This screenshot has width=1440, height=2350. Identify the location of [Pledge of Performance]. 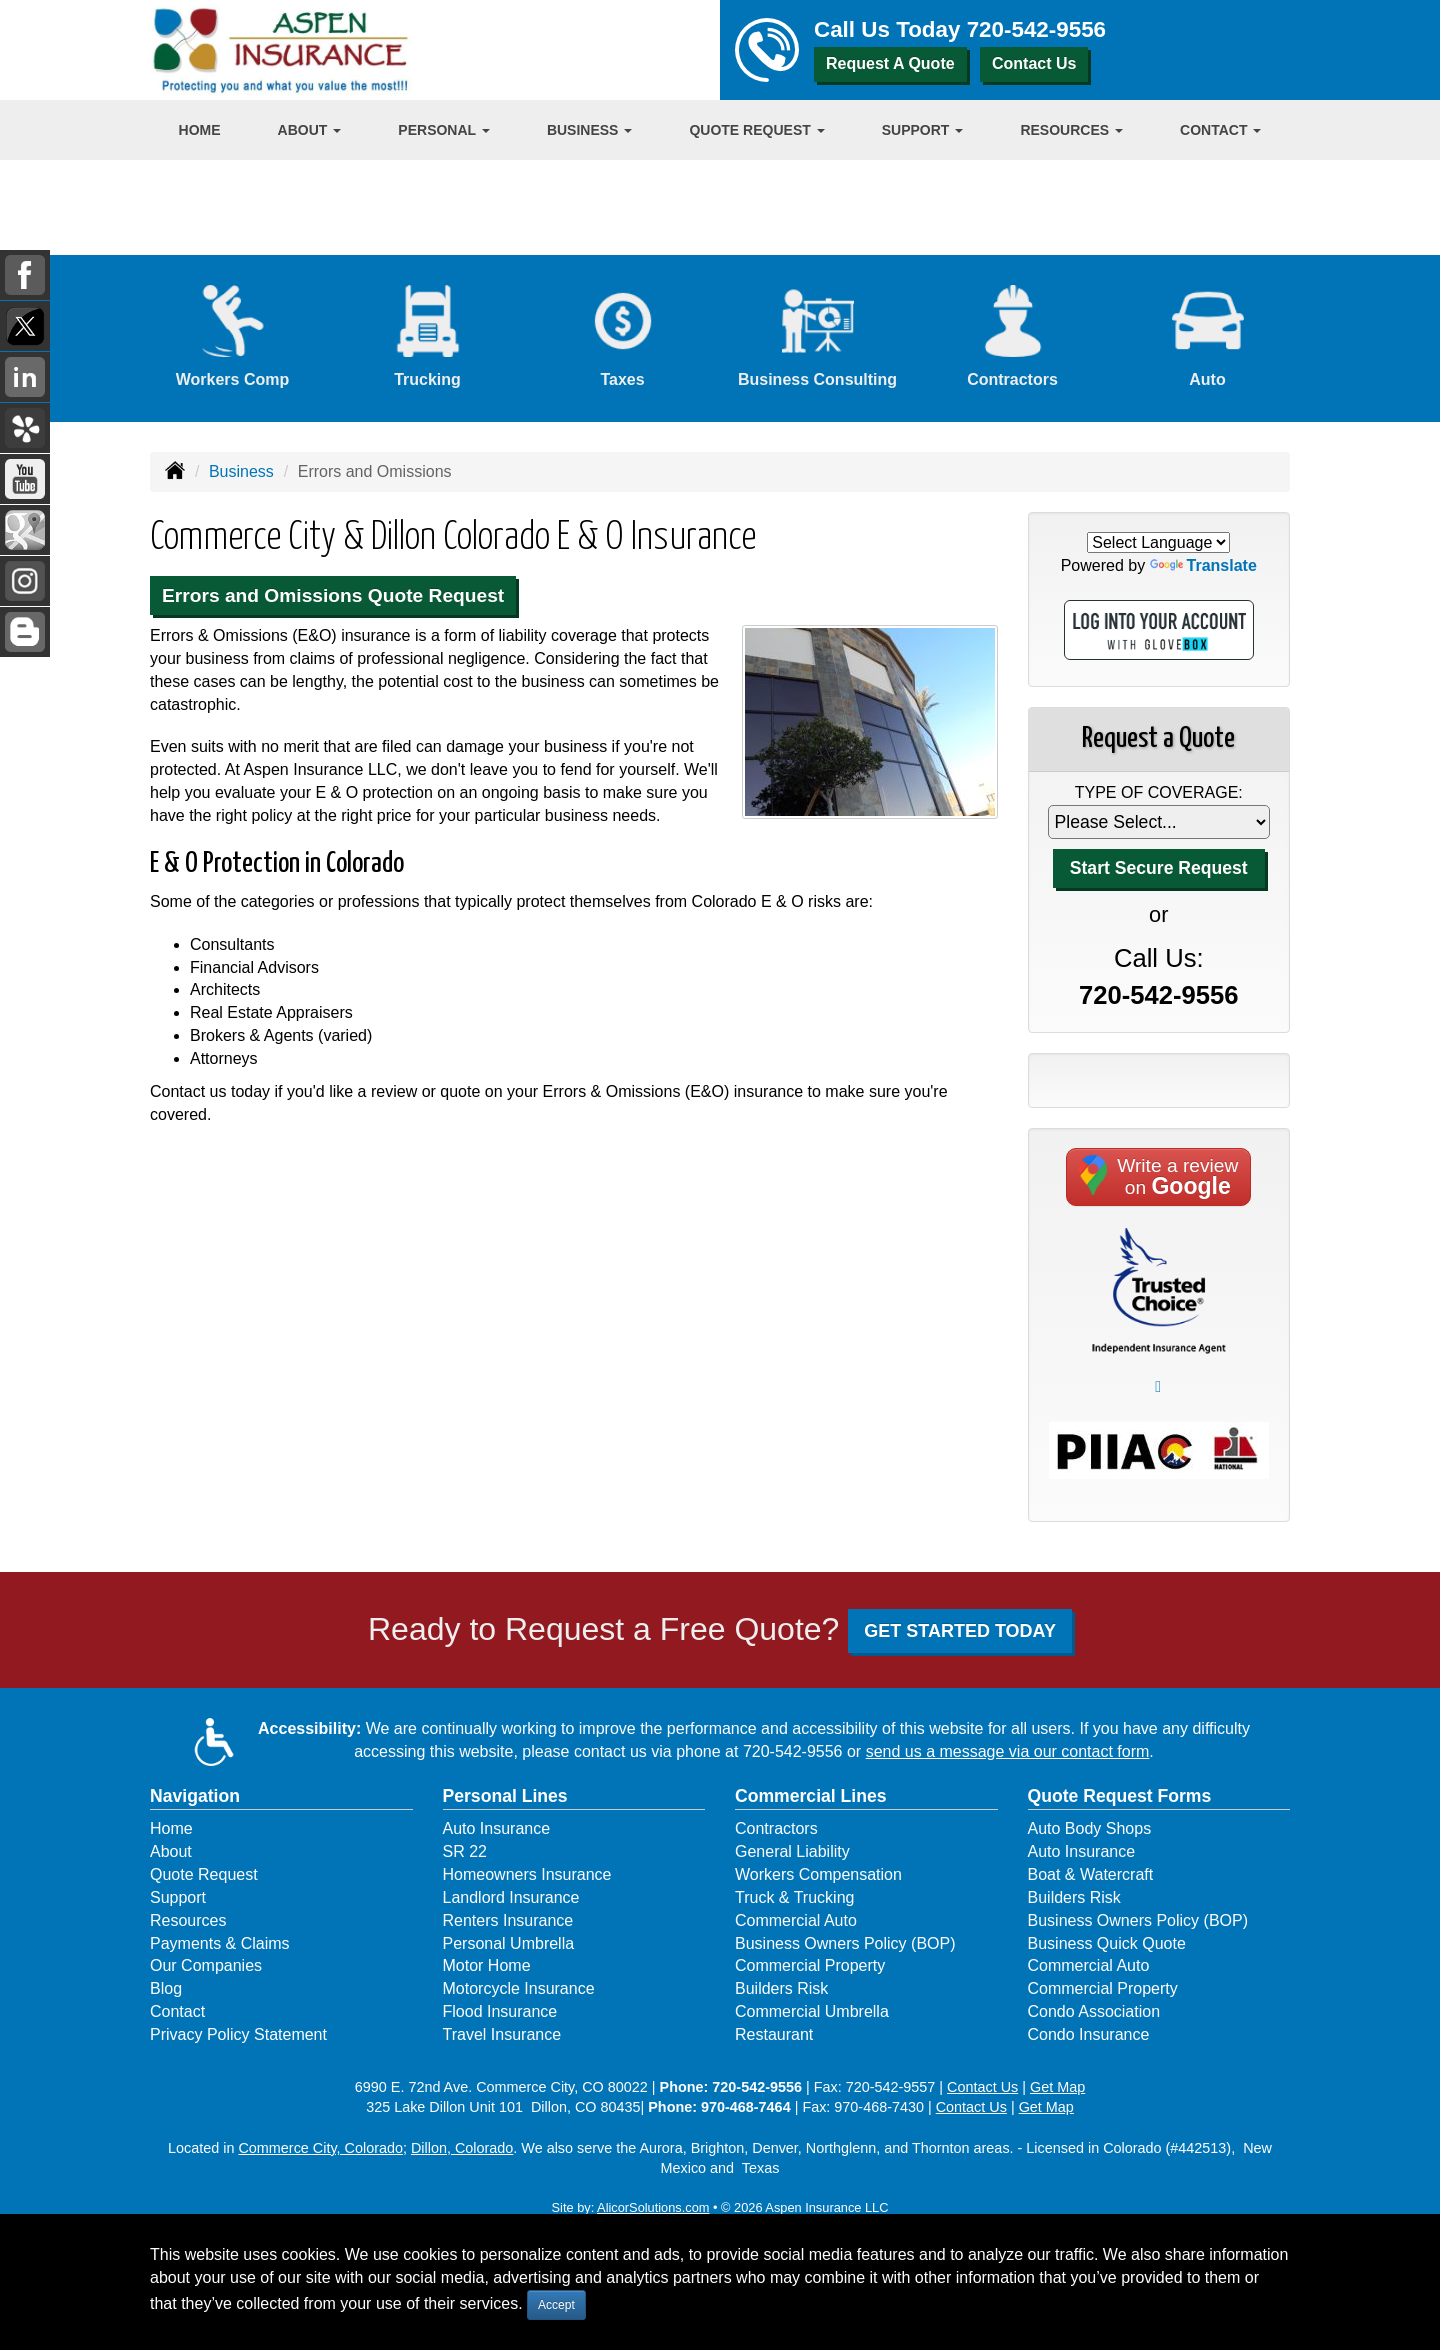
(1159, 1289).